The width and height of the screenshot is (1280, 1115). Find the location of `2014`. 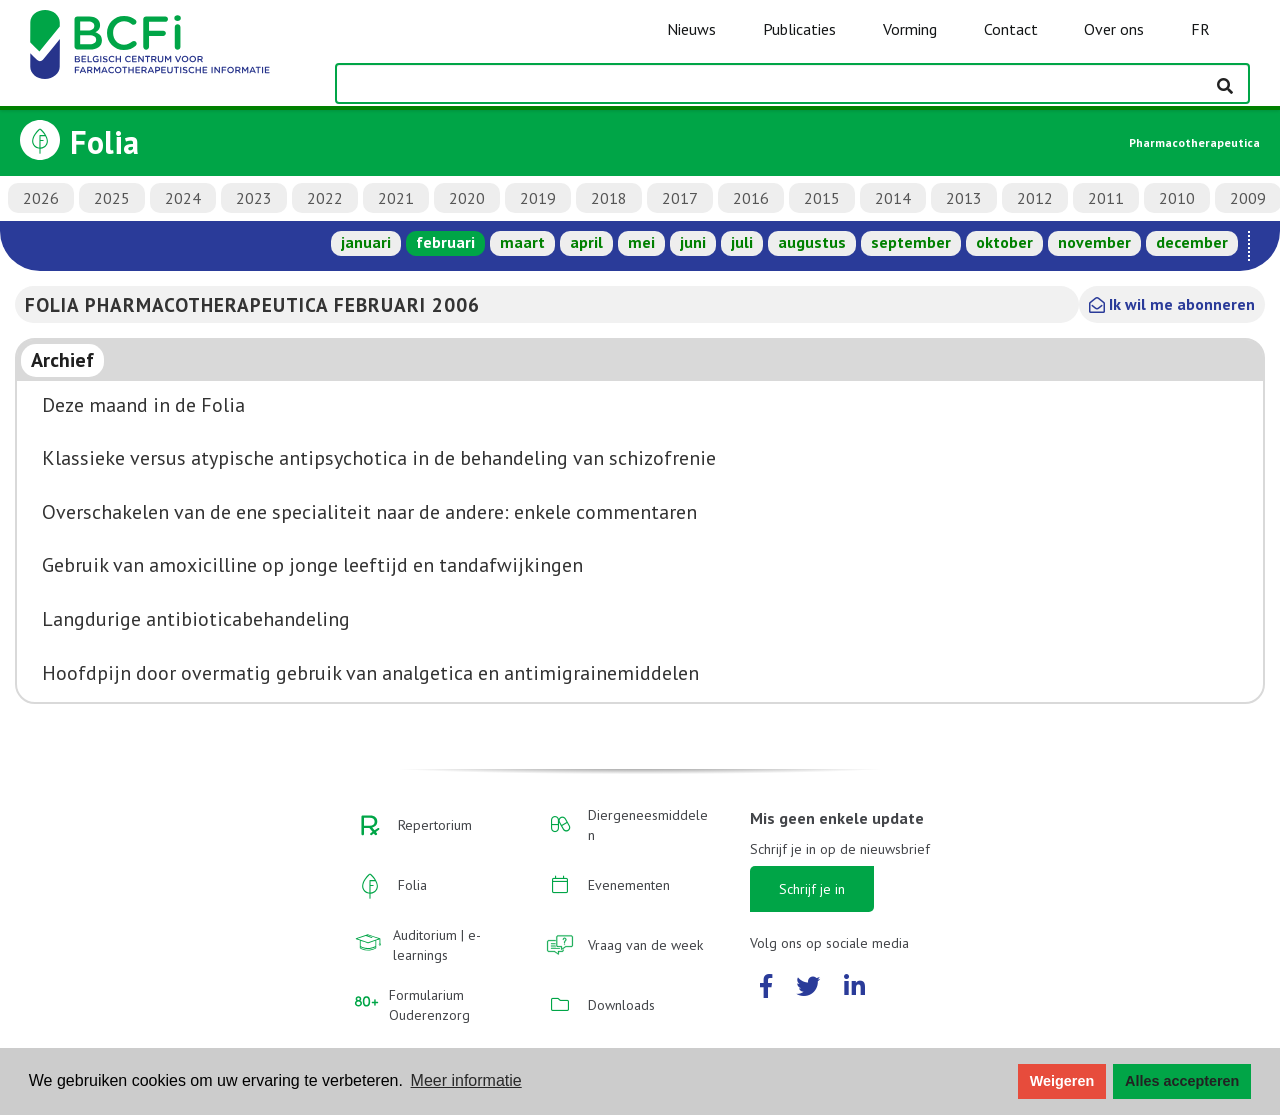

2014 is located at coordinates (893, 198).